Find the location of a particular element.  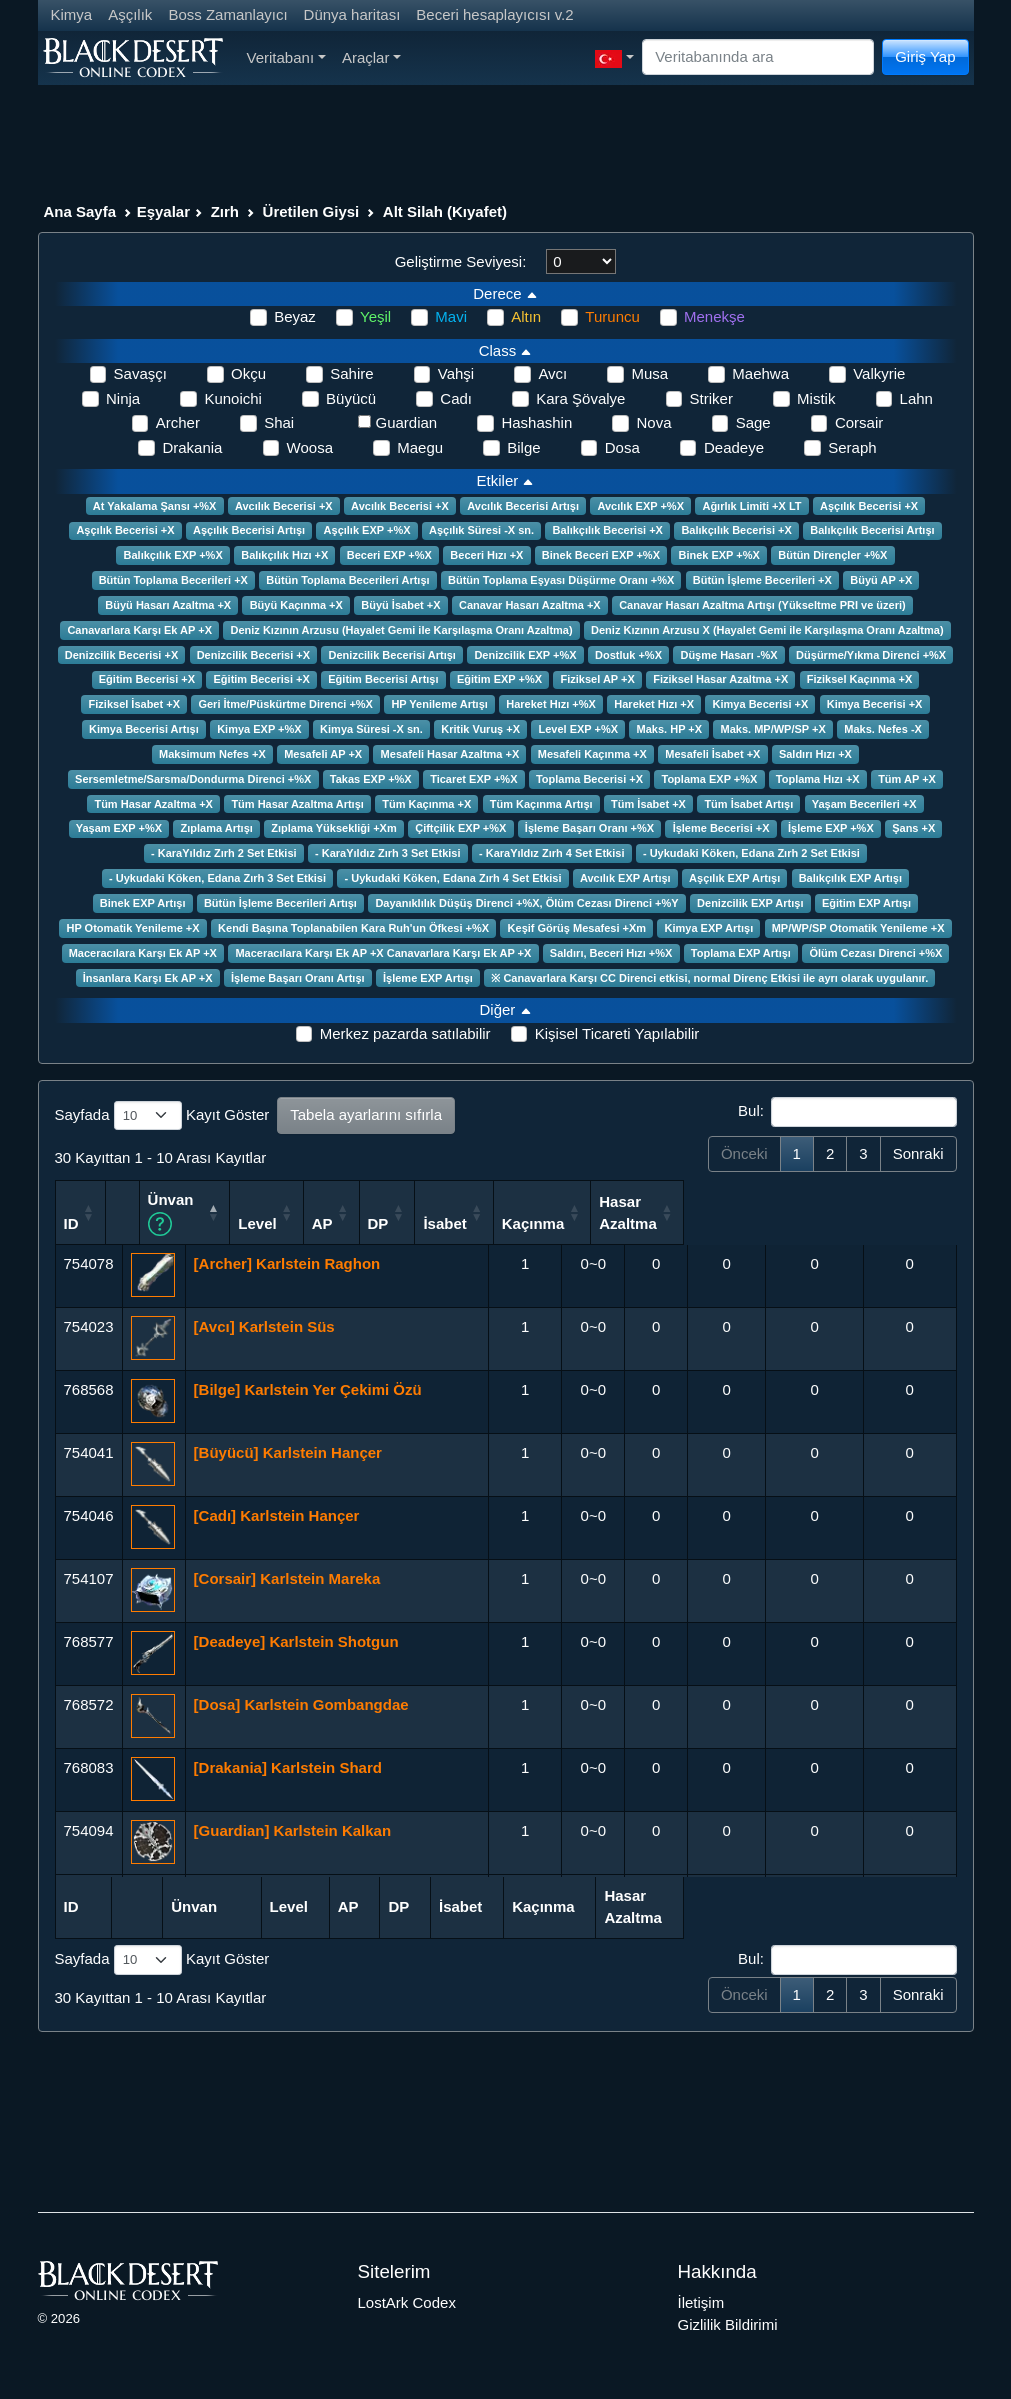

Merkez pazarda satılabilir is located at coordinates (405, 1033).